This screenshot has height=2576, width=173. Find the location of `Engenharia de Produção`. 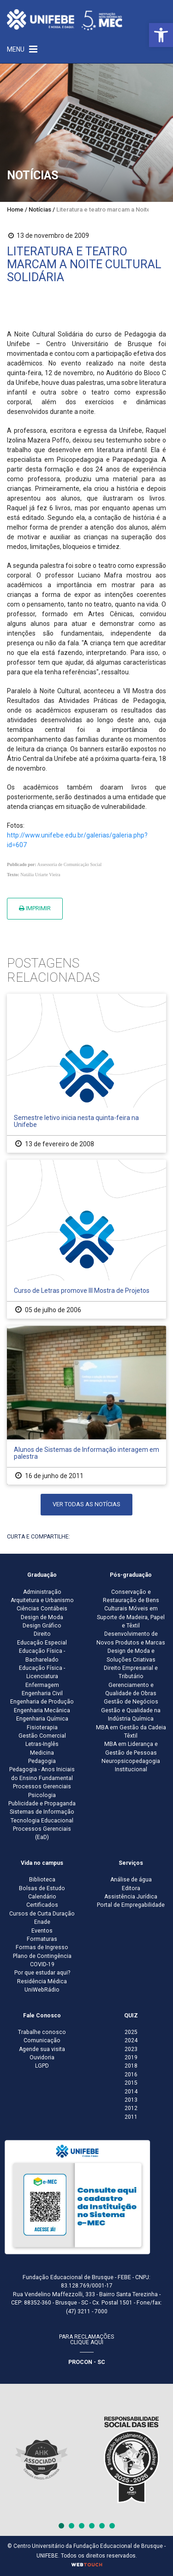

Engenharia de Produção is located at coordinates (42, 1701).